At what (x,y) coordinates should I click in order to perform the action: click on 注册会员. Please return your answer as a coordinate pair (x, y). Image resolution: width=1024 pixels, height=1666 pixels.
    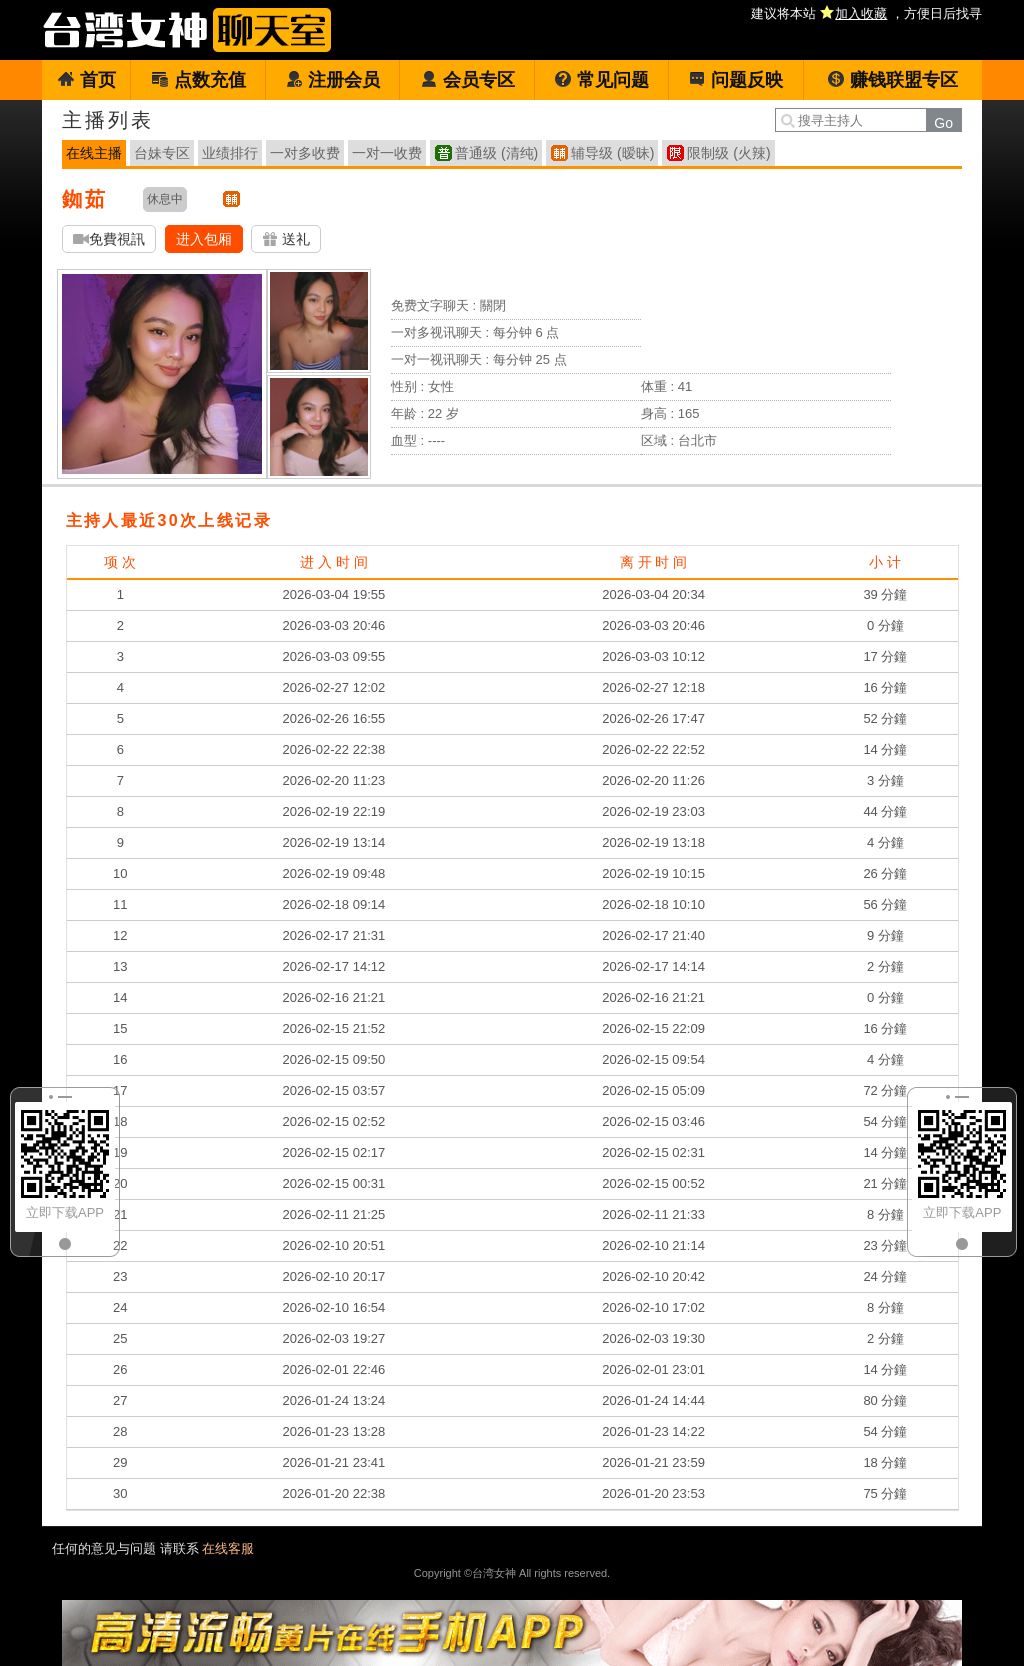
    Looking at the image, I should click on (332, 80).